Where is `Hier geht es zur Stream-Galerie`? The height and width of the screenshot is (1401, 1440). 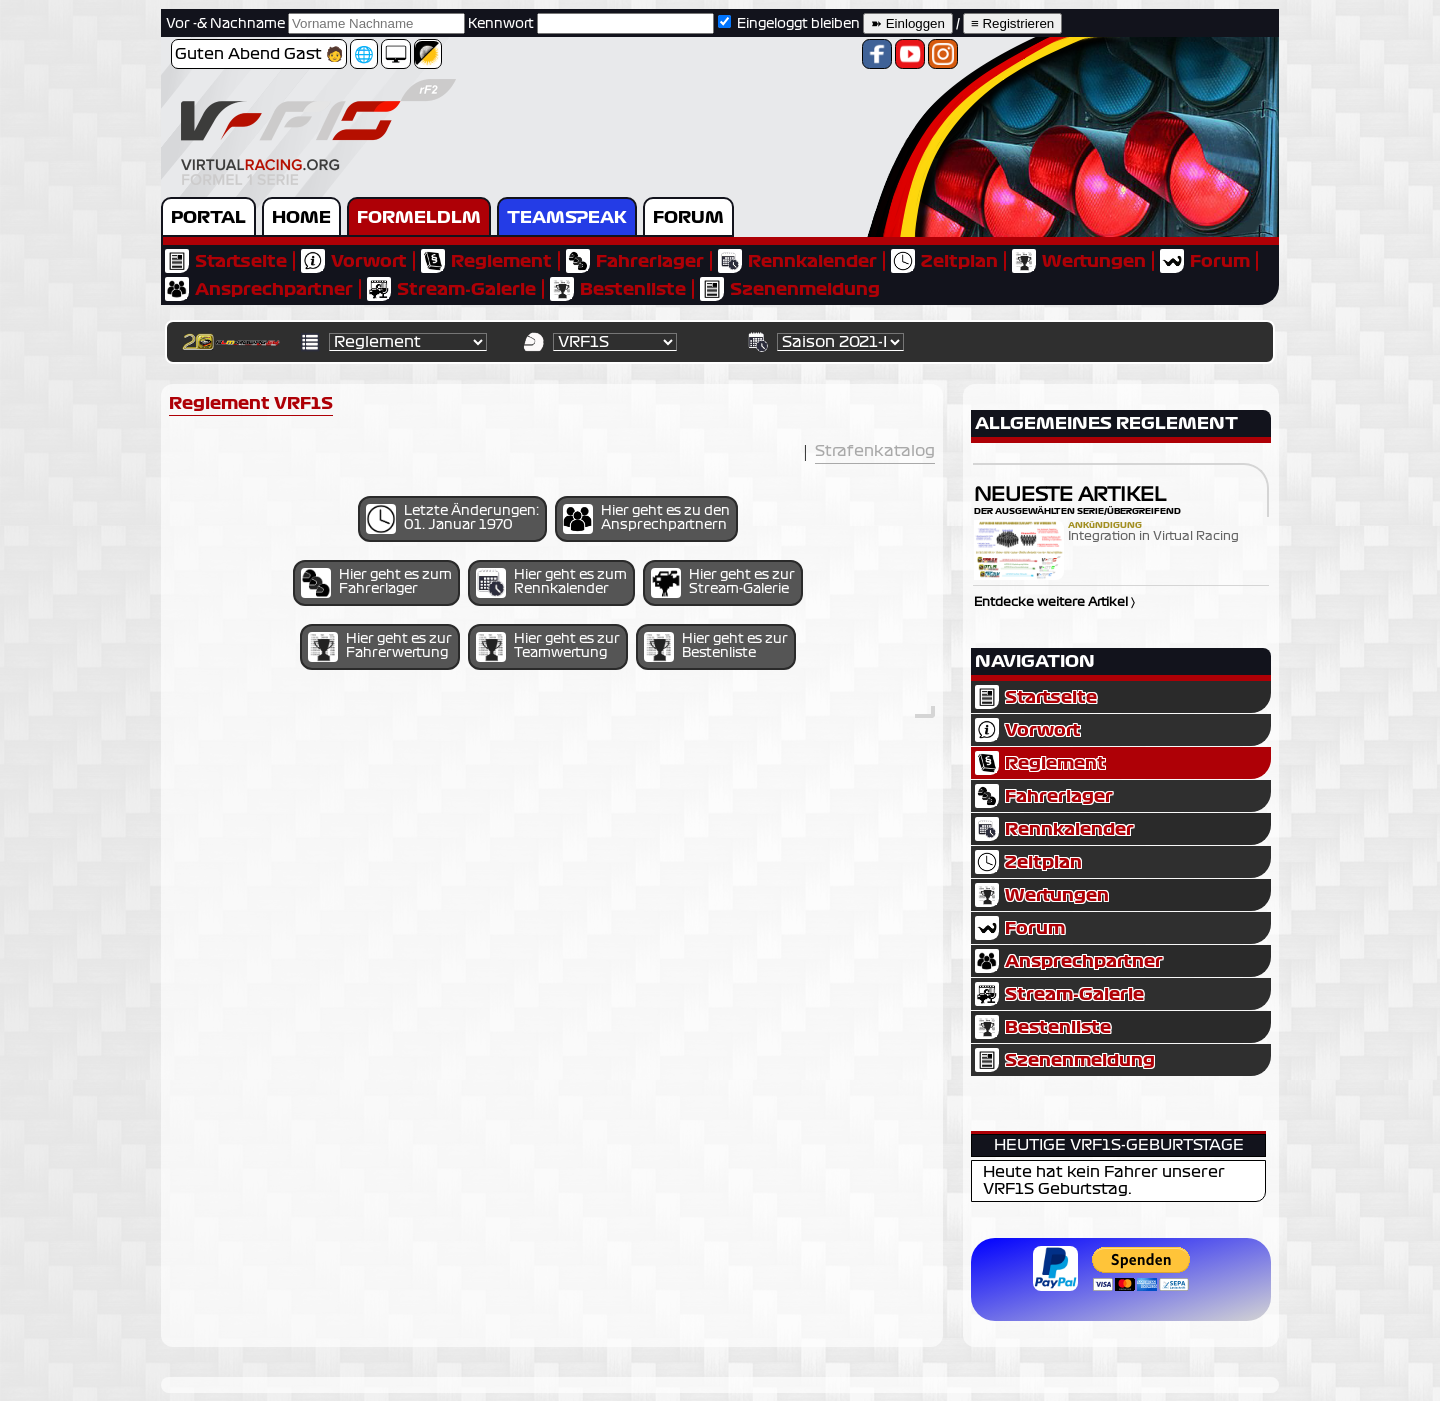
Hier geht es zur Stream-Galerie is located at coordinates (723, 583).